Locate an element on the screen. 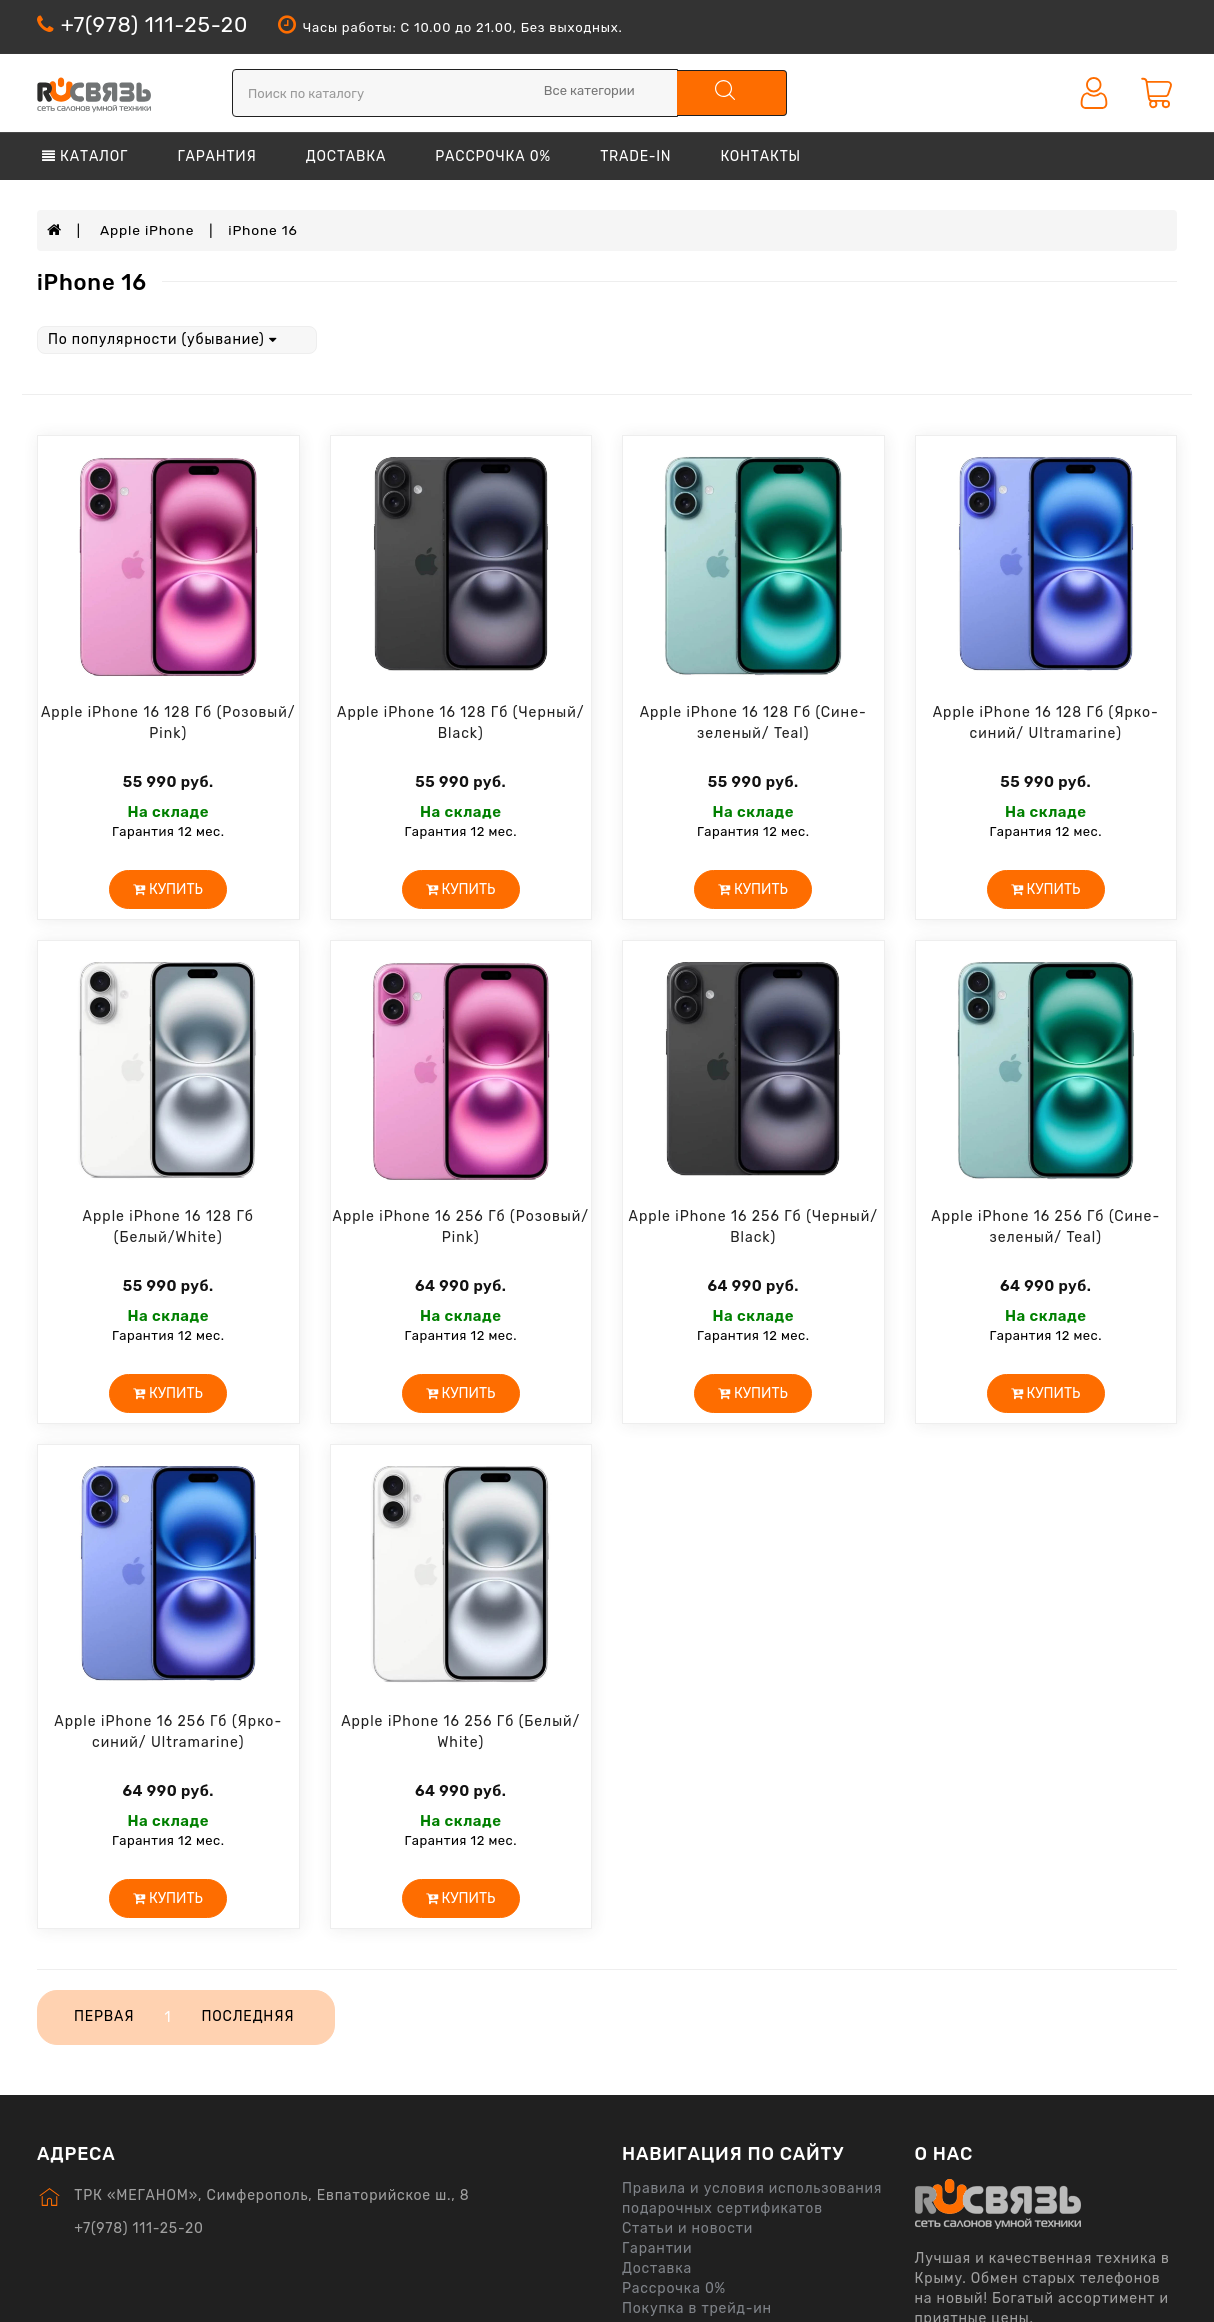  Apple iPhone is located at coordinates (148, 229).